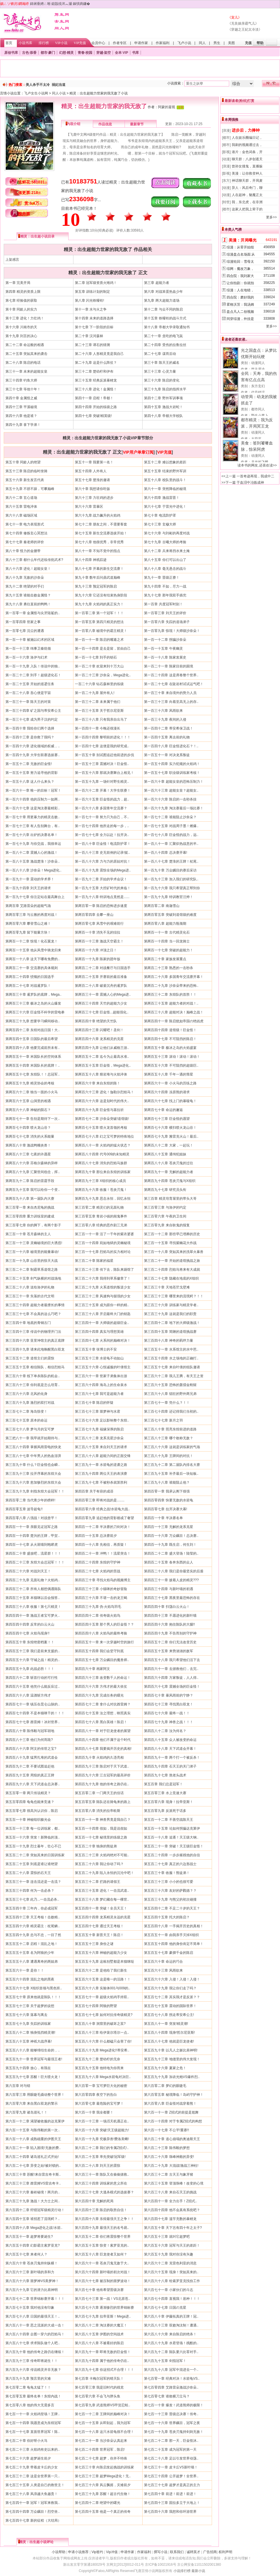 The width and height of the screenshot is (280, 2576). I want to click on 全本, so click(118, 53).